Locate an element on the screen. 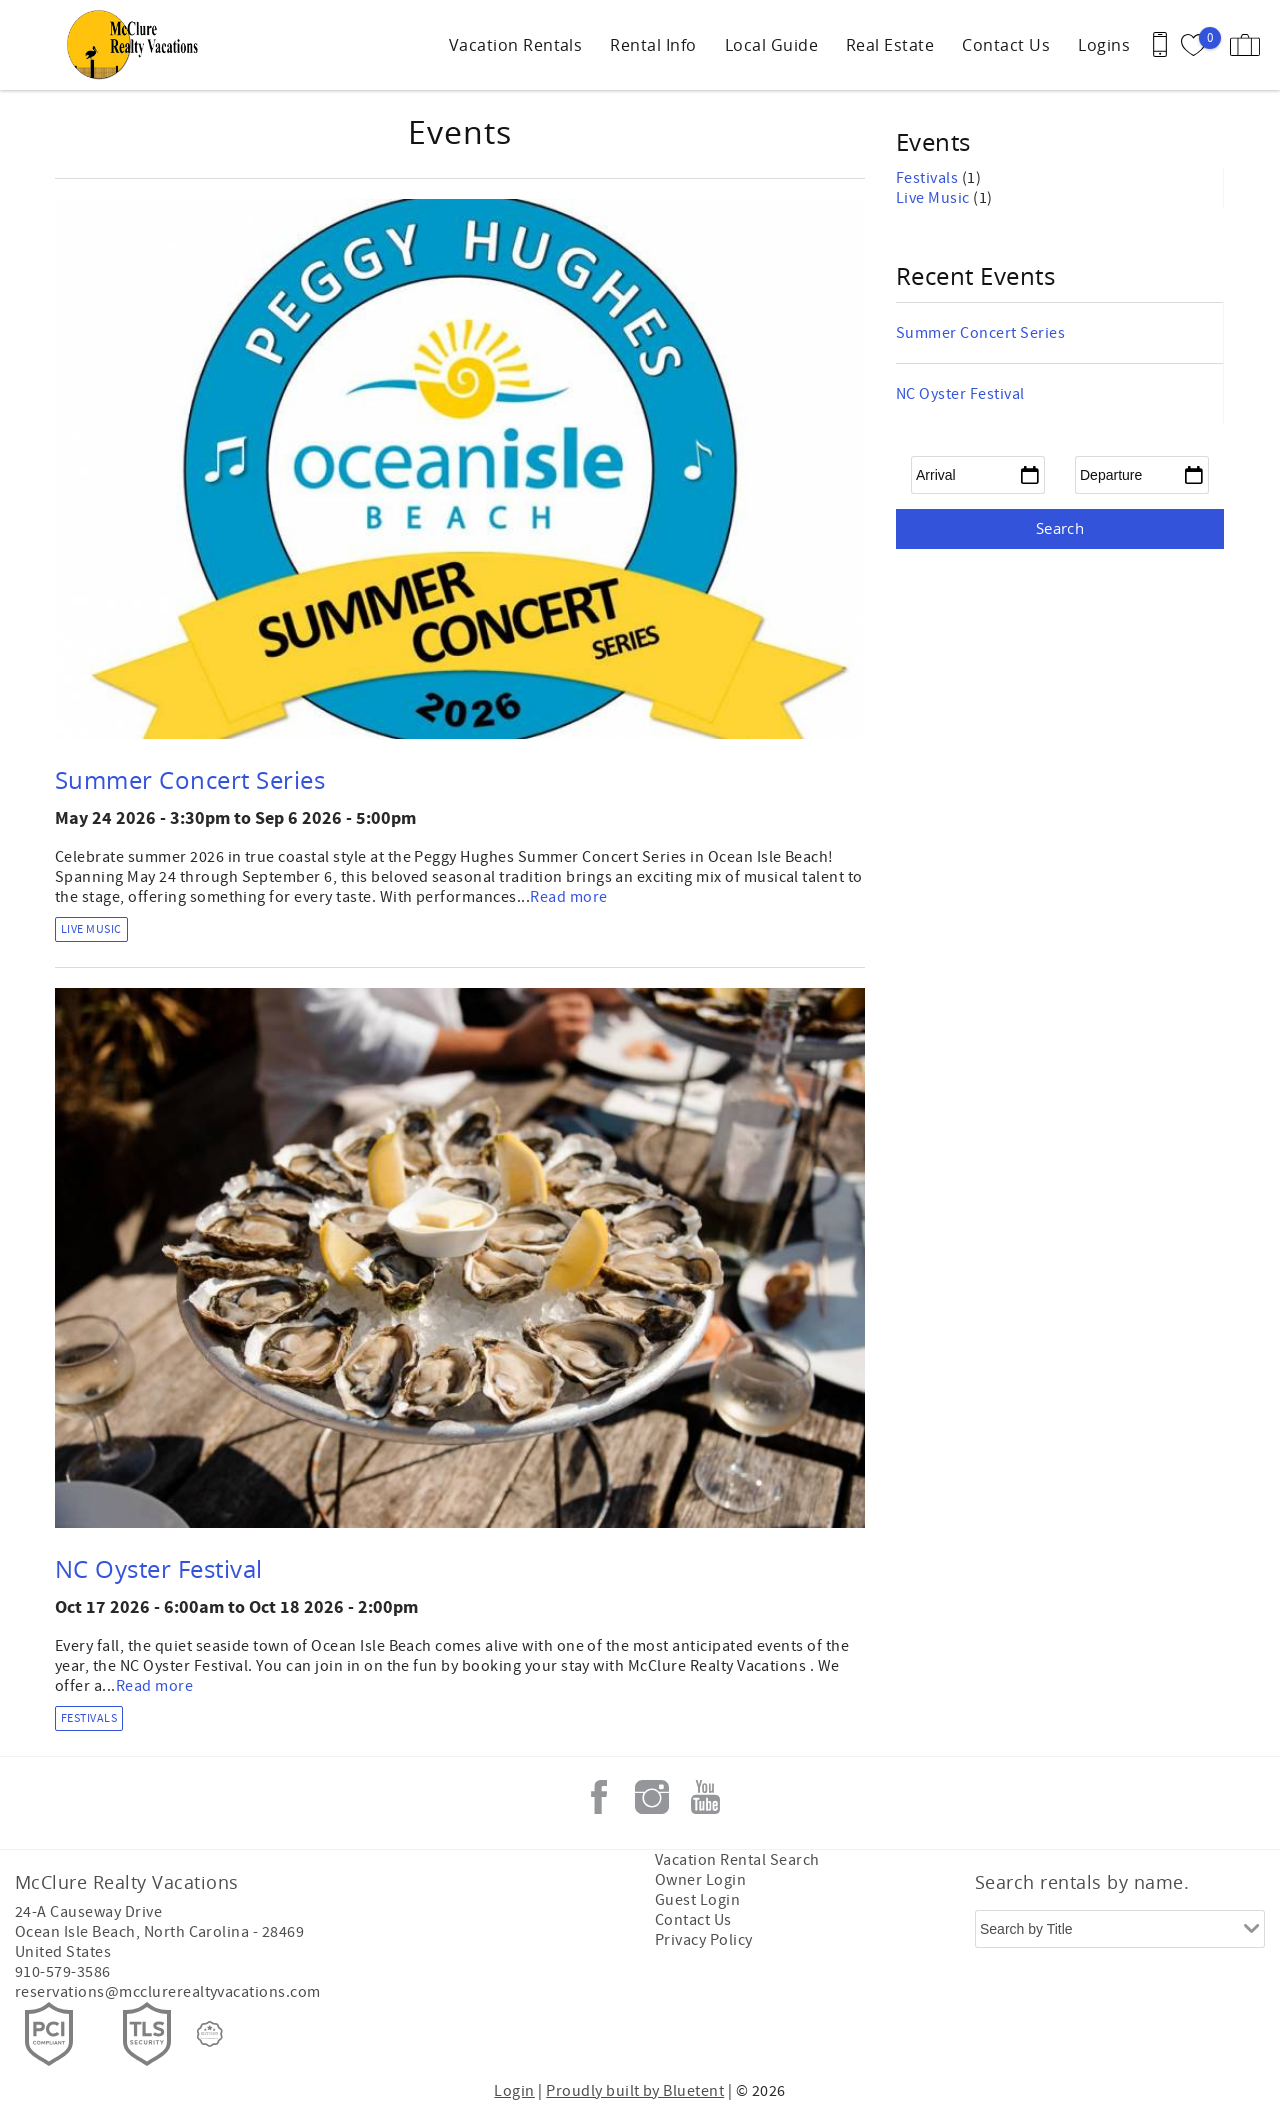 Image resolution: width=1280 pixels, height=2116 pixels. reservations@mcclurerealtyvacations.com is located at coordinates (168, 1992).